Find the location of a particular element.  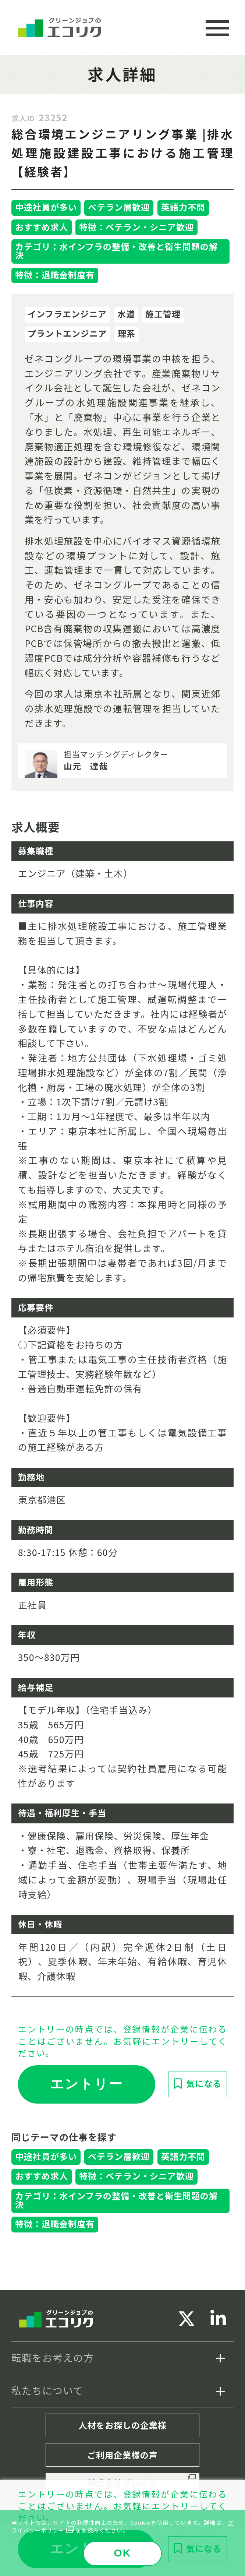

英語力不問 is located at coordinates (183, 207).